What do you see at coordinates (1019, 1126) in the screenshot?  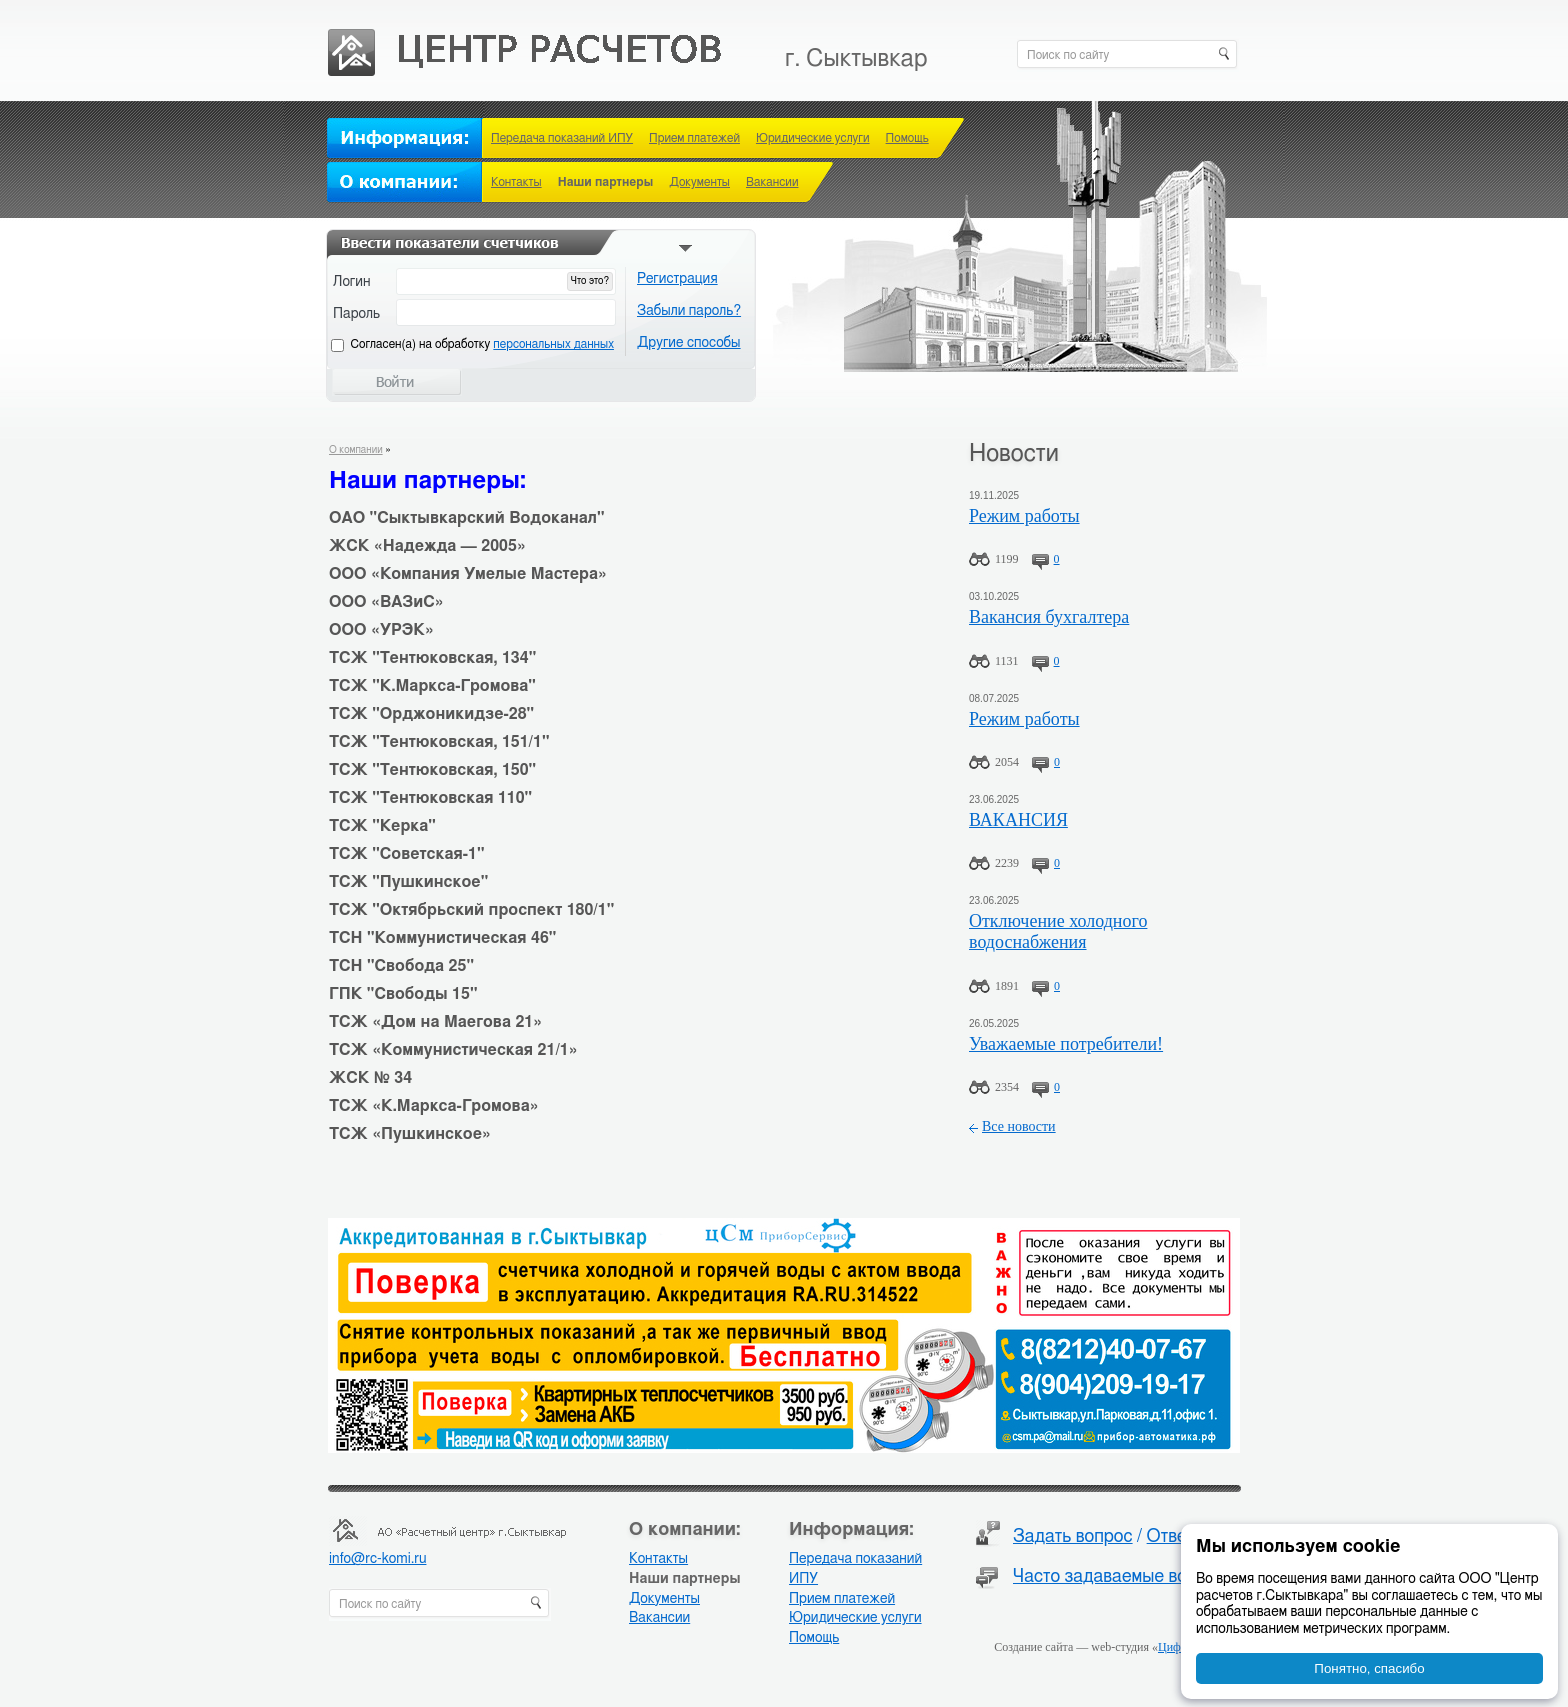 I see `Все новости` at bounding box center [1019, 1126].